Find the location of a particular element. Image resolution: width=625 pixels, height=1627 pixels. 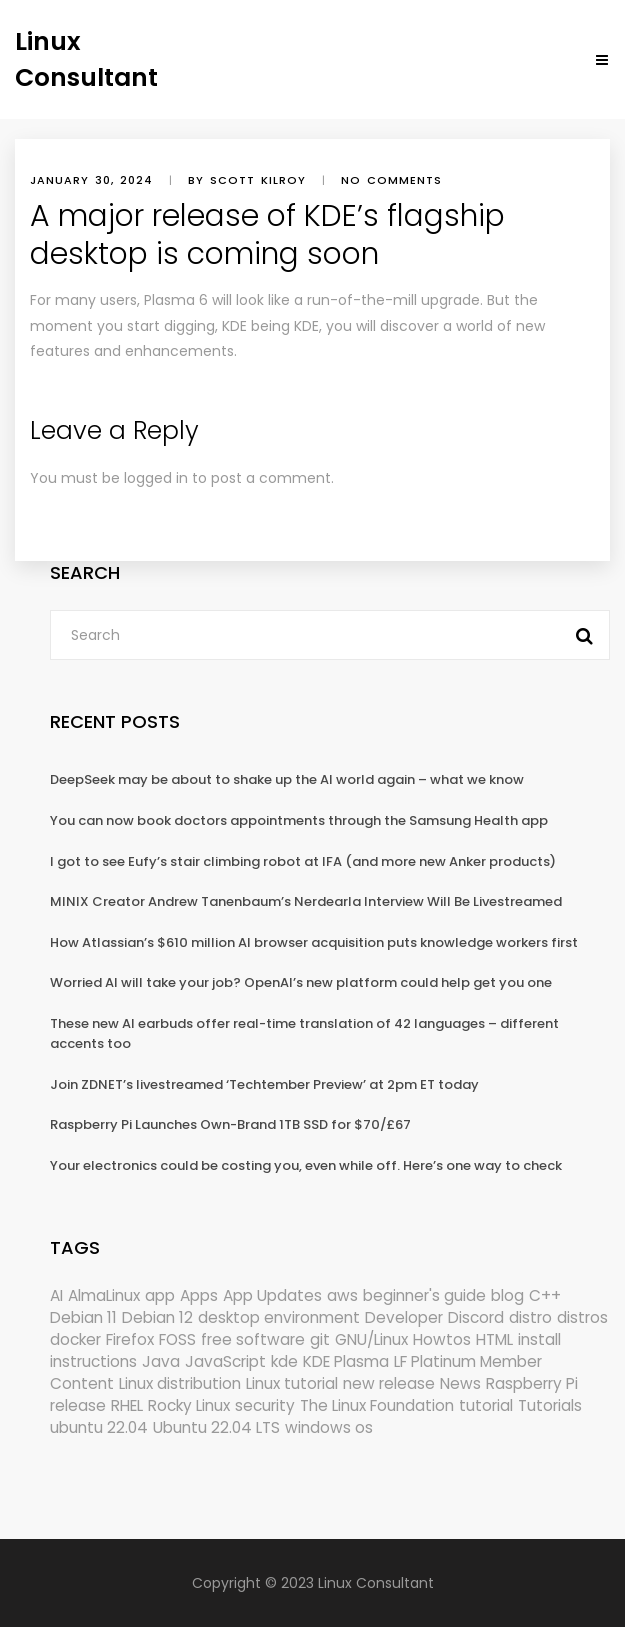

free software [free software (157 items)] is located at coordinates (253, 1339).